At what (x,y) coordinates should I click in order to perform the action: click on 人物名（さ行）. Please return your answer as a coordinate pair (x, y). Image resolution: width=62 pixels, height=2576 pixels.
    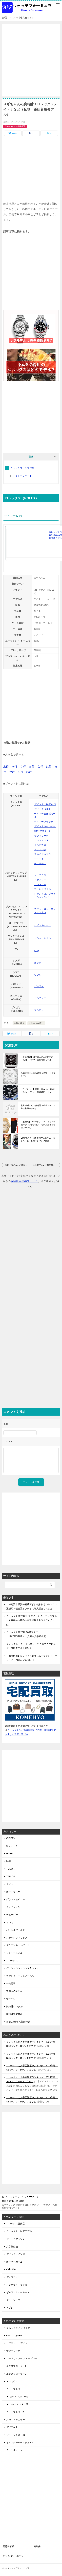
    Looking at the image, I should click on (36, 1023).